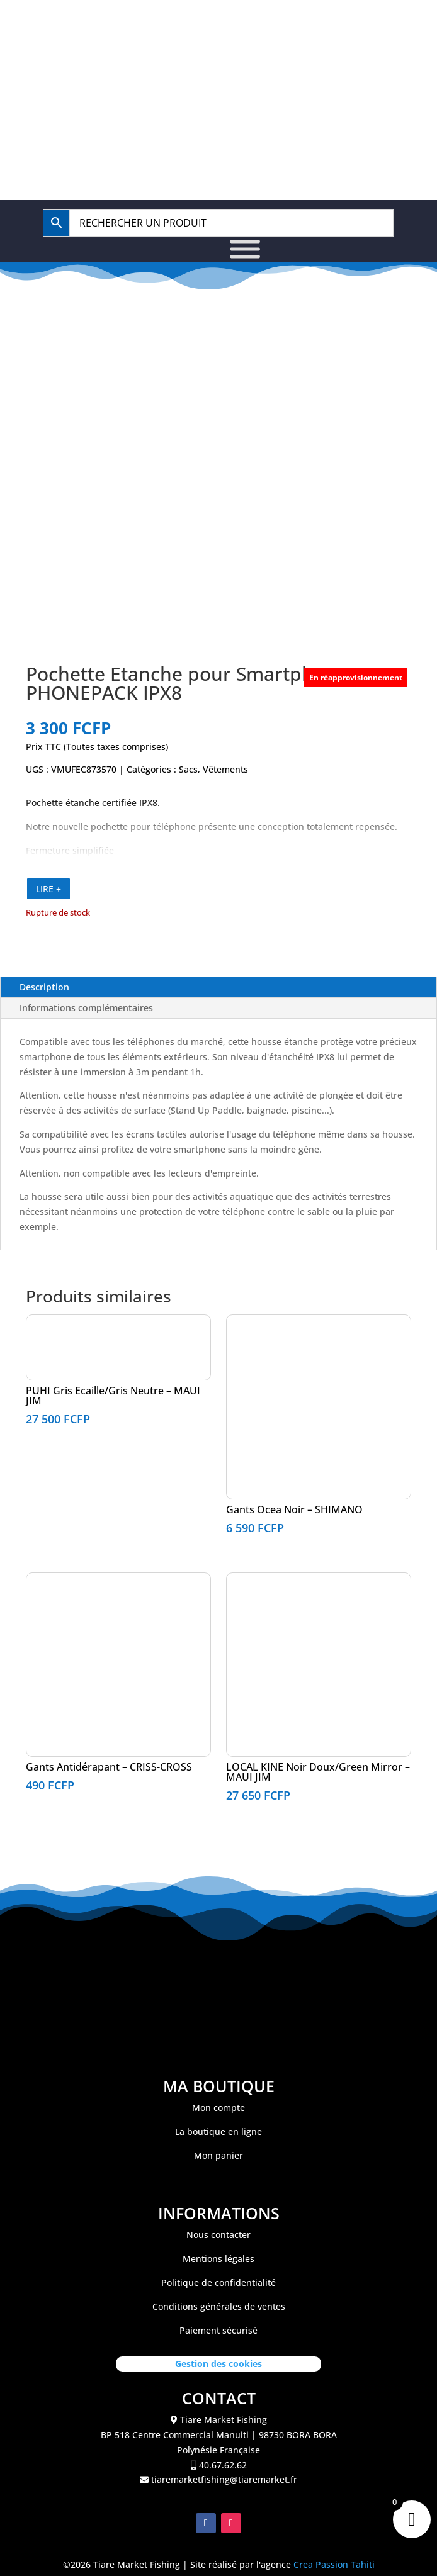  What do you see at coordinates (44, 987) in the screenshot?
I see `Description` at bounding box center [44, 987].